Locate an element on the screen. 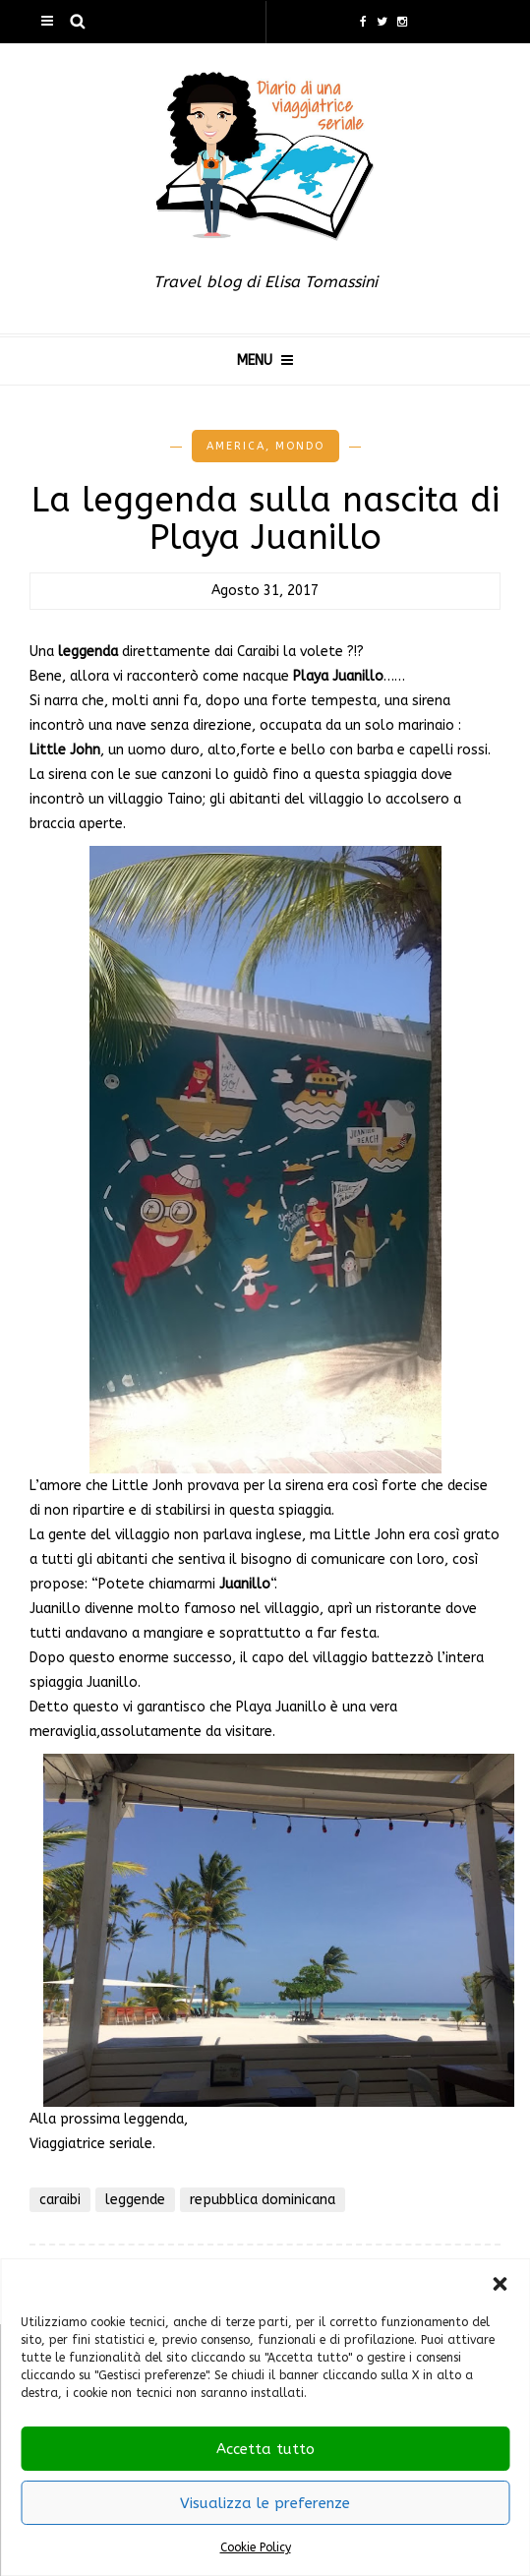 The image size is (530, 2576). caraibi is located at coordinates (60, 2199).